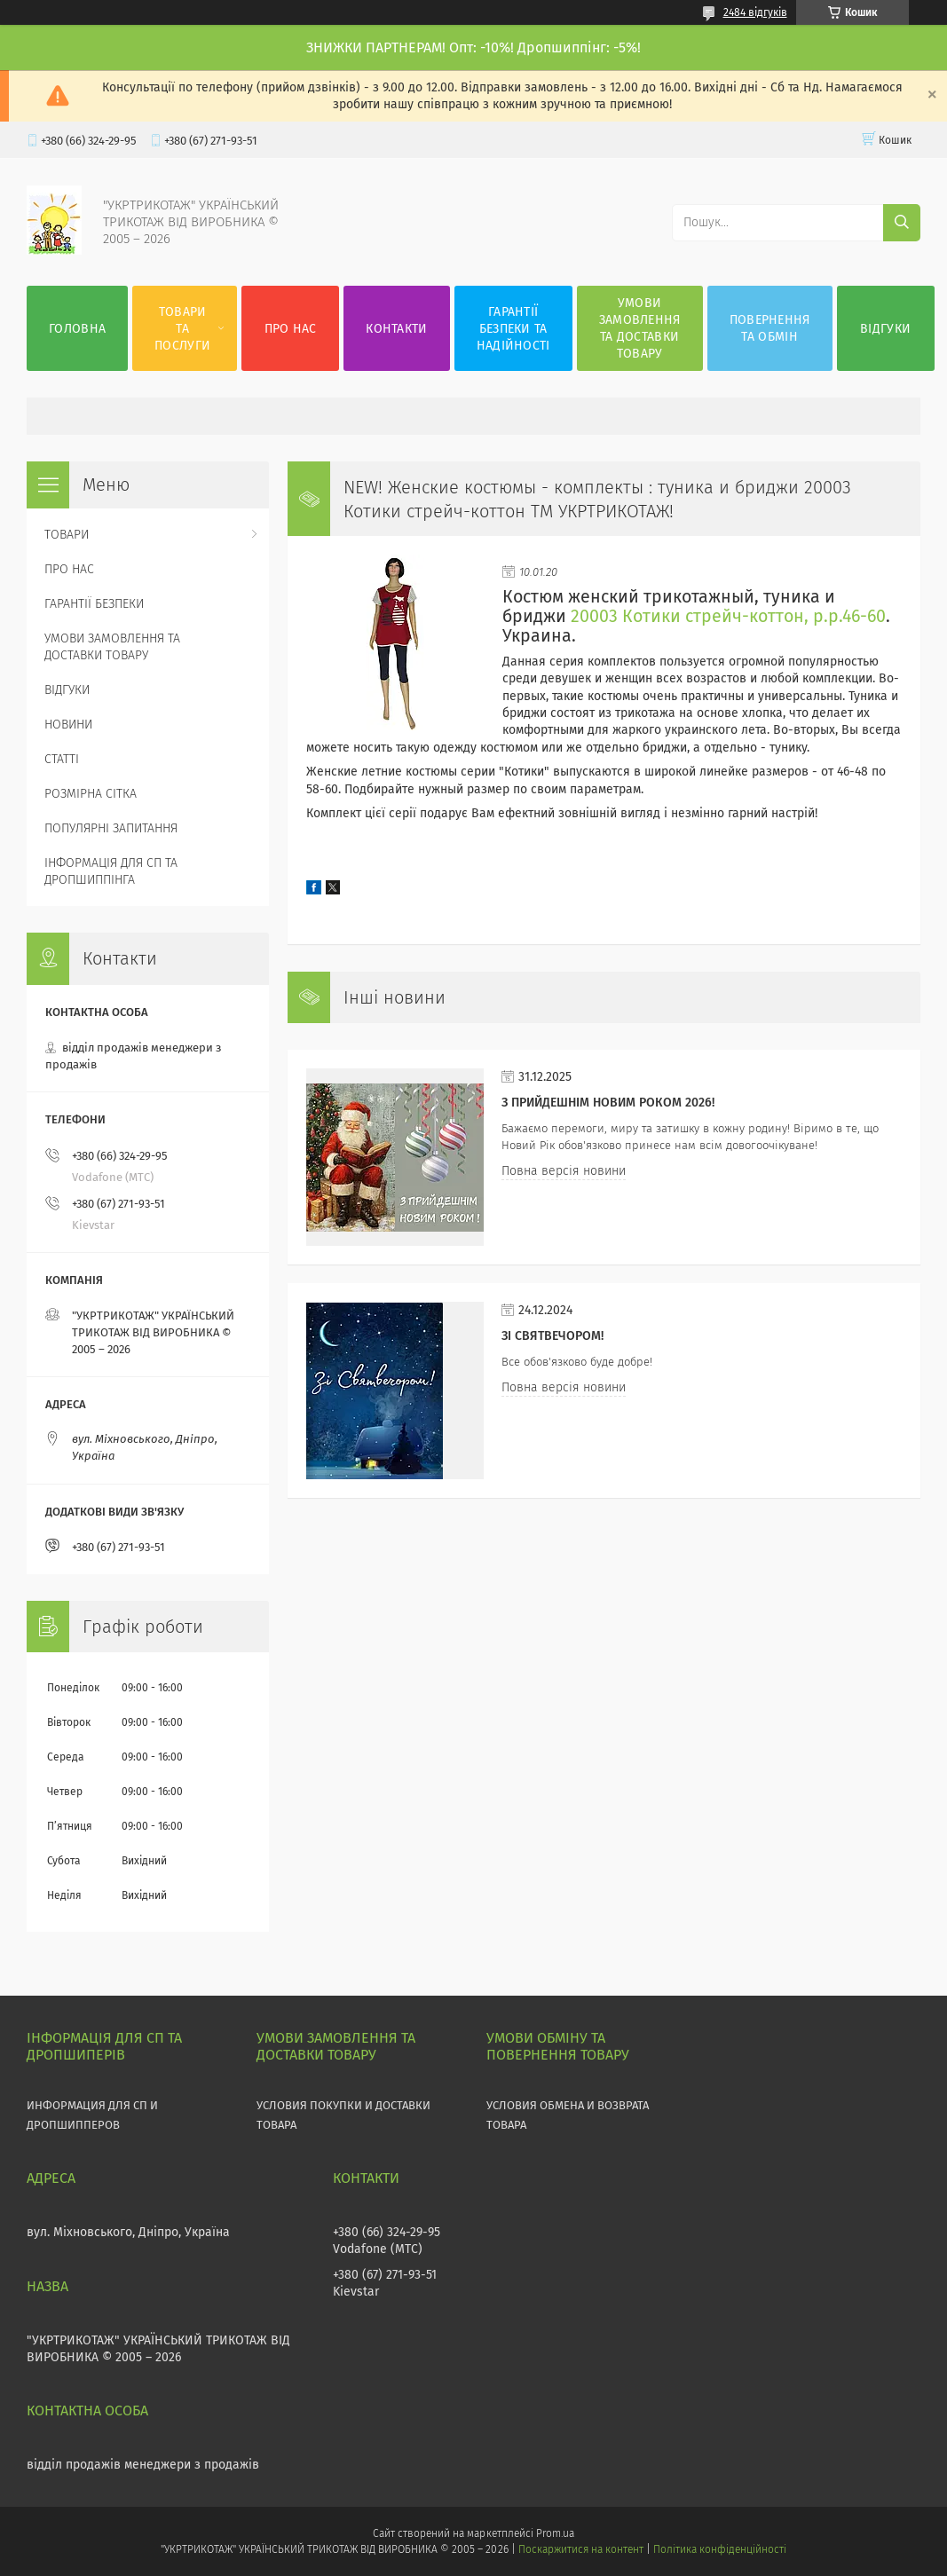 The image size is (947, 2576). I want to click on ГАРАНТІЇ БЕЗПЕКИ ТА НАДІЙНОСТІ, so click(513, 328).